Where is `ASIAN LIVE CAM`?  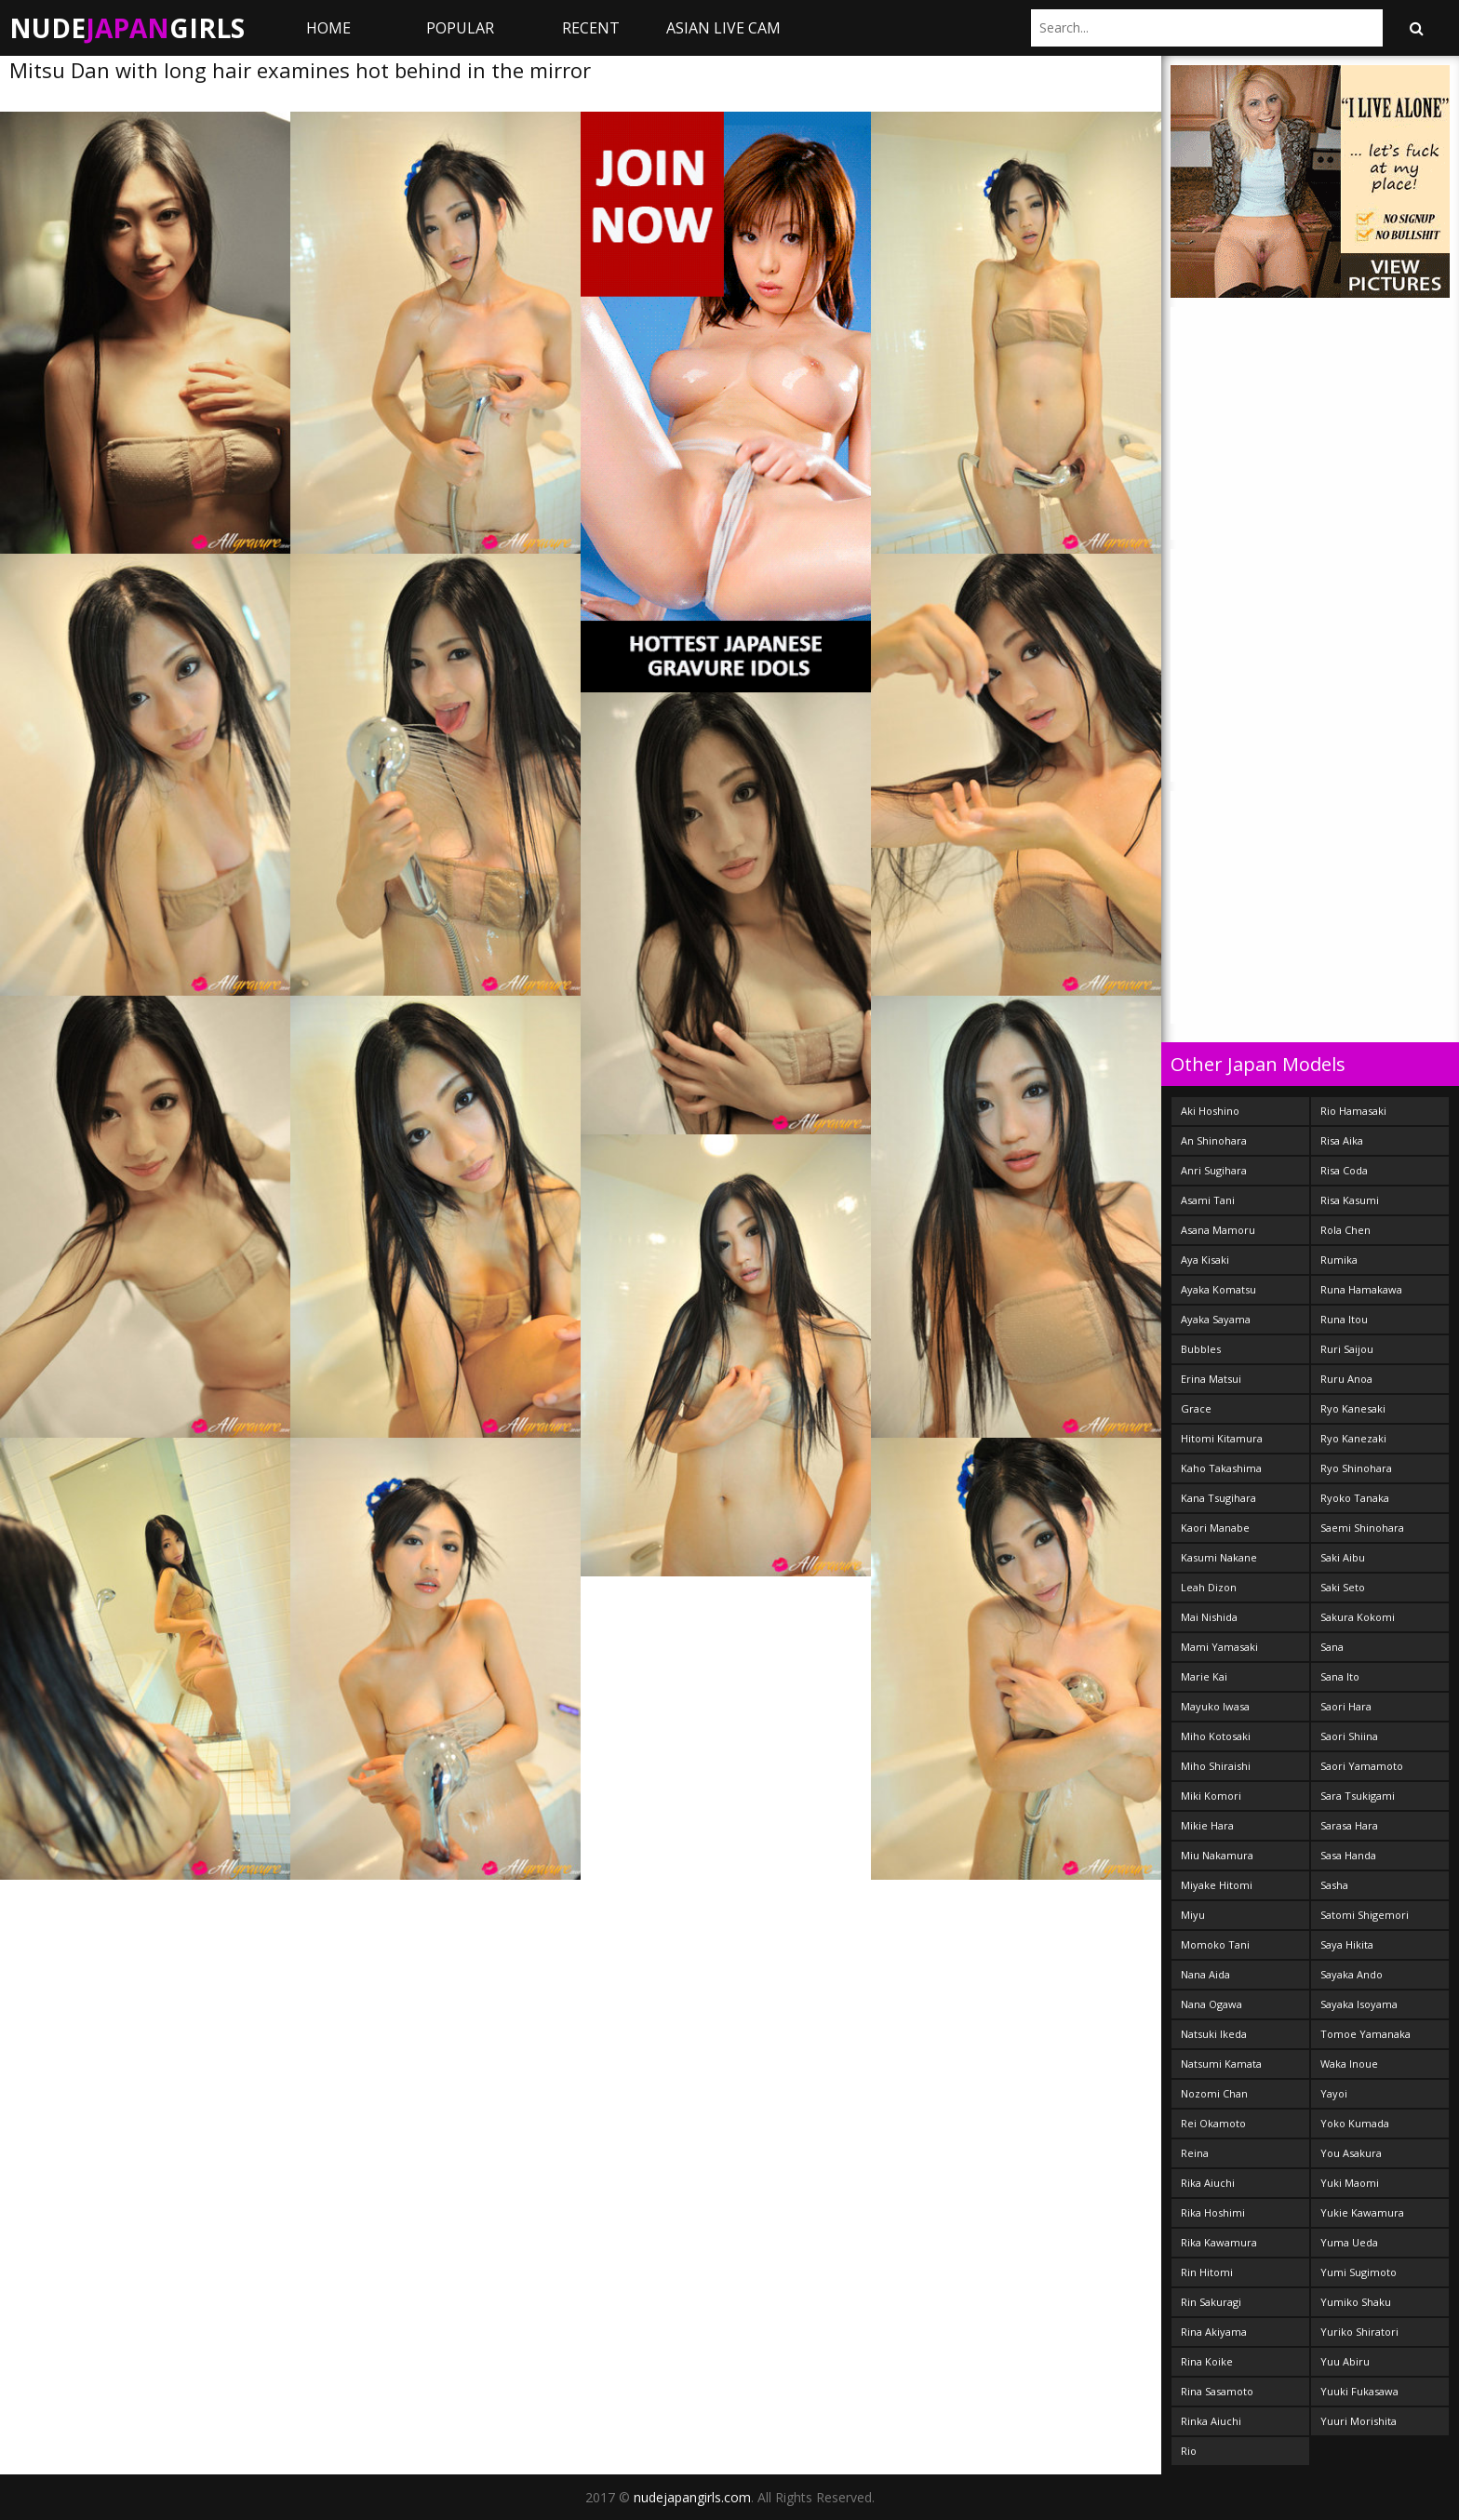 ASIAN LIVE CAM is located at coordinates (723, 28).